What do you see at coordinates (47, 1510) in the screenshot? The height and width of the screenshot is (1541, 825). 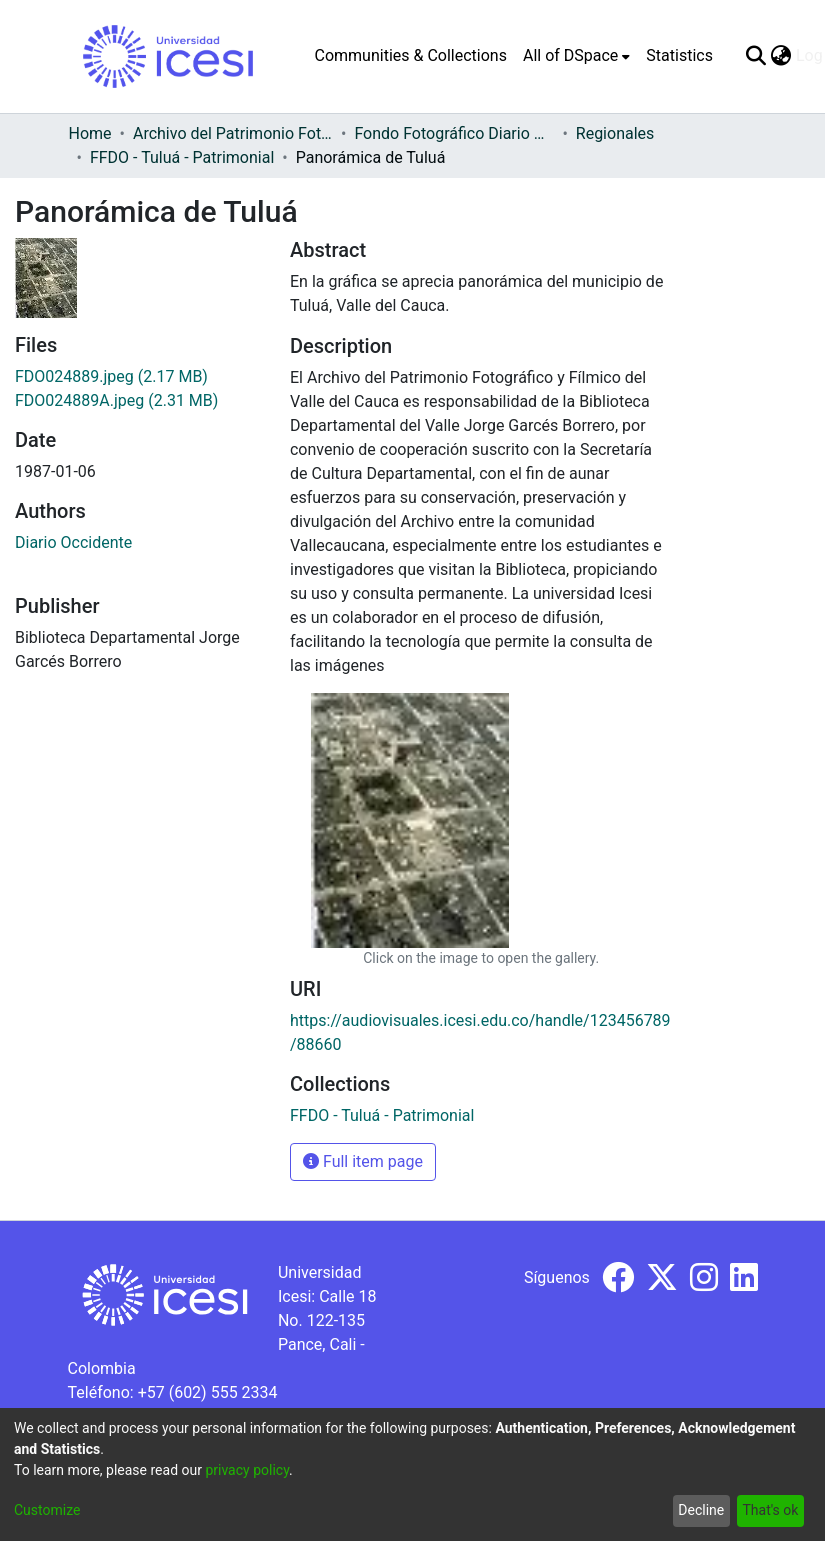 I see `Customize` at bounding box center [47, 1510].